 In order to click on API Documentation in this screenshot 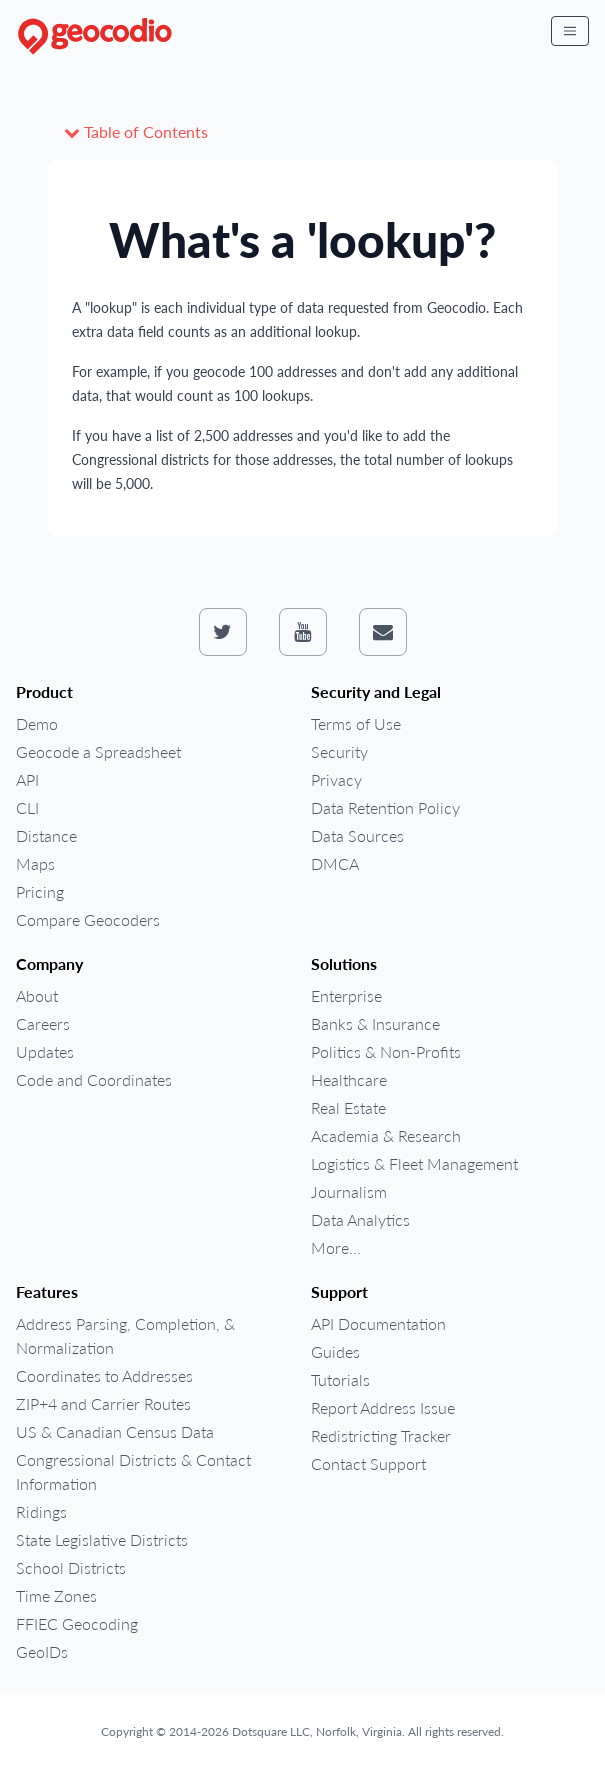, I will do `click(378, 1323)`.